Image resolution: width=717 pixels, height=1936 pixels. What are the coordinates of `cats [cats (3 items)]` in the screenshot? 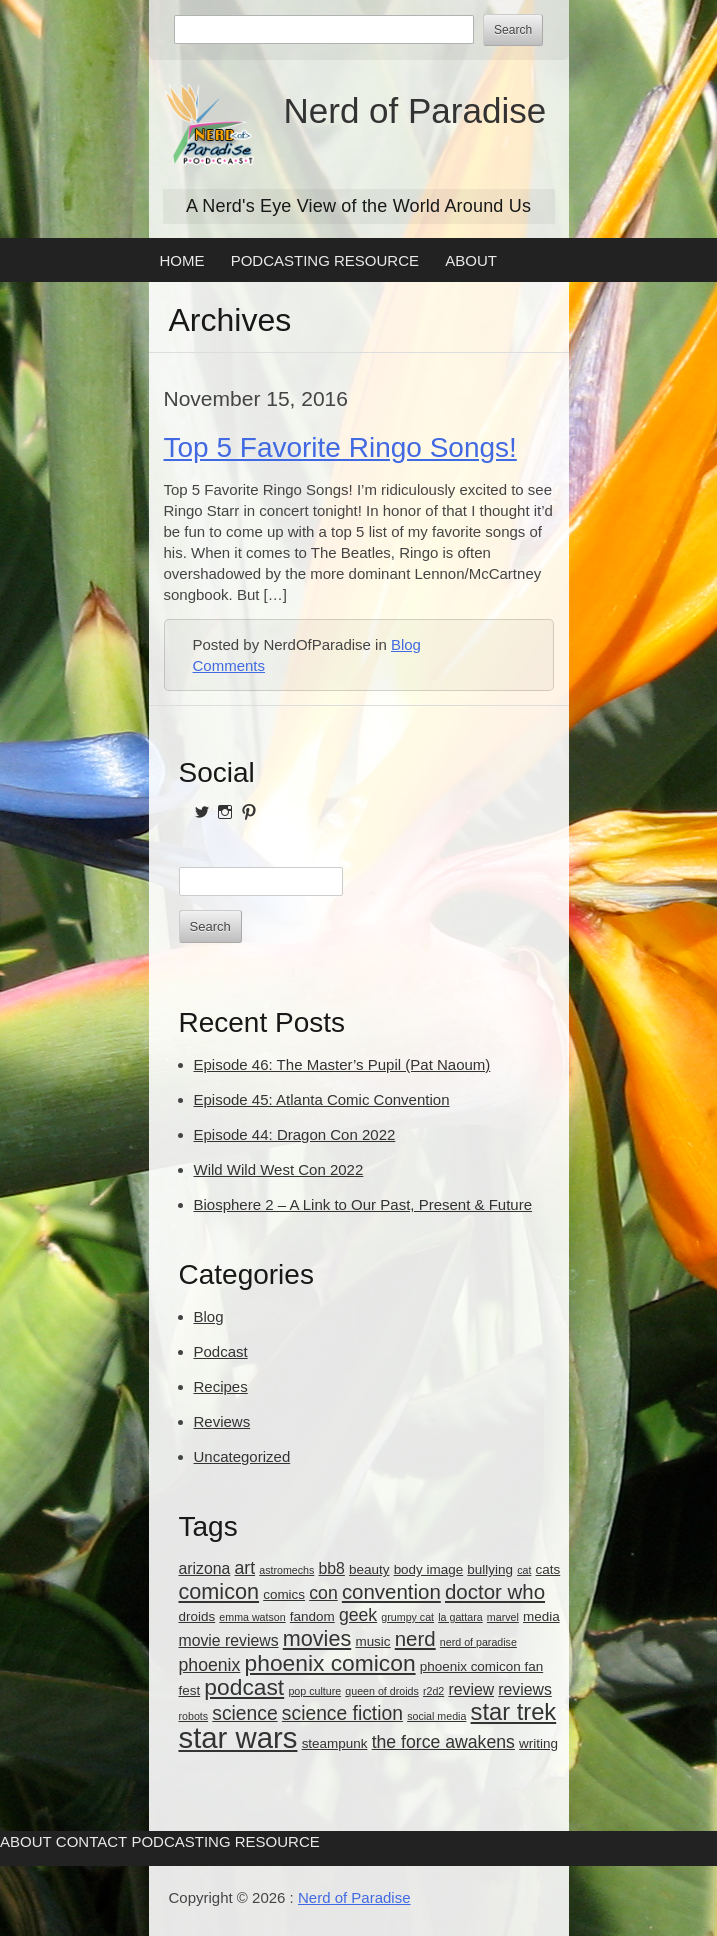 It's located at (548, 1569).